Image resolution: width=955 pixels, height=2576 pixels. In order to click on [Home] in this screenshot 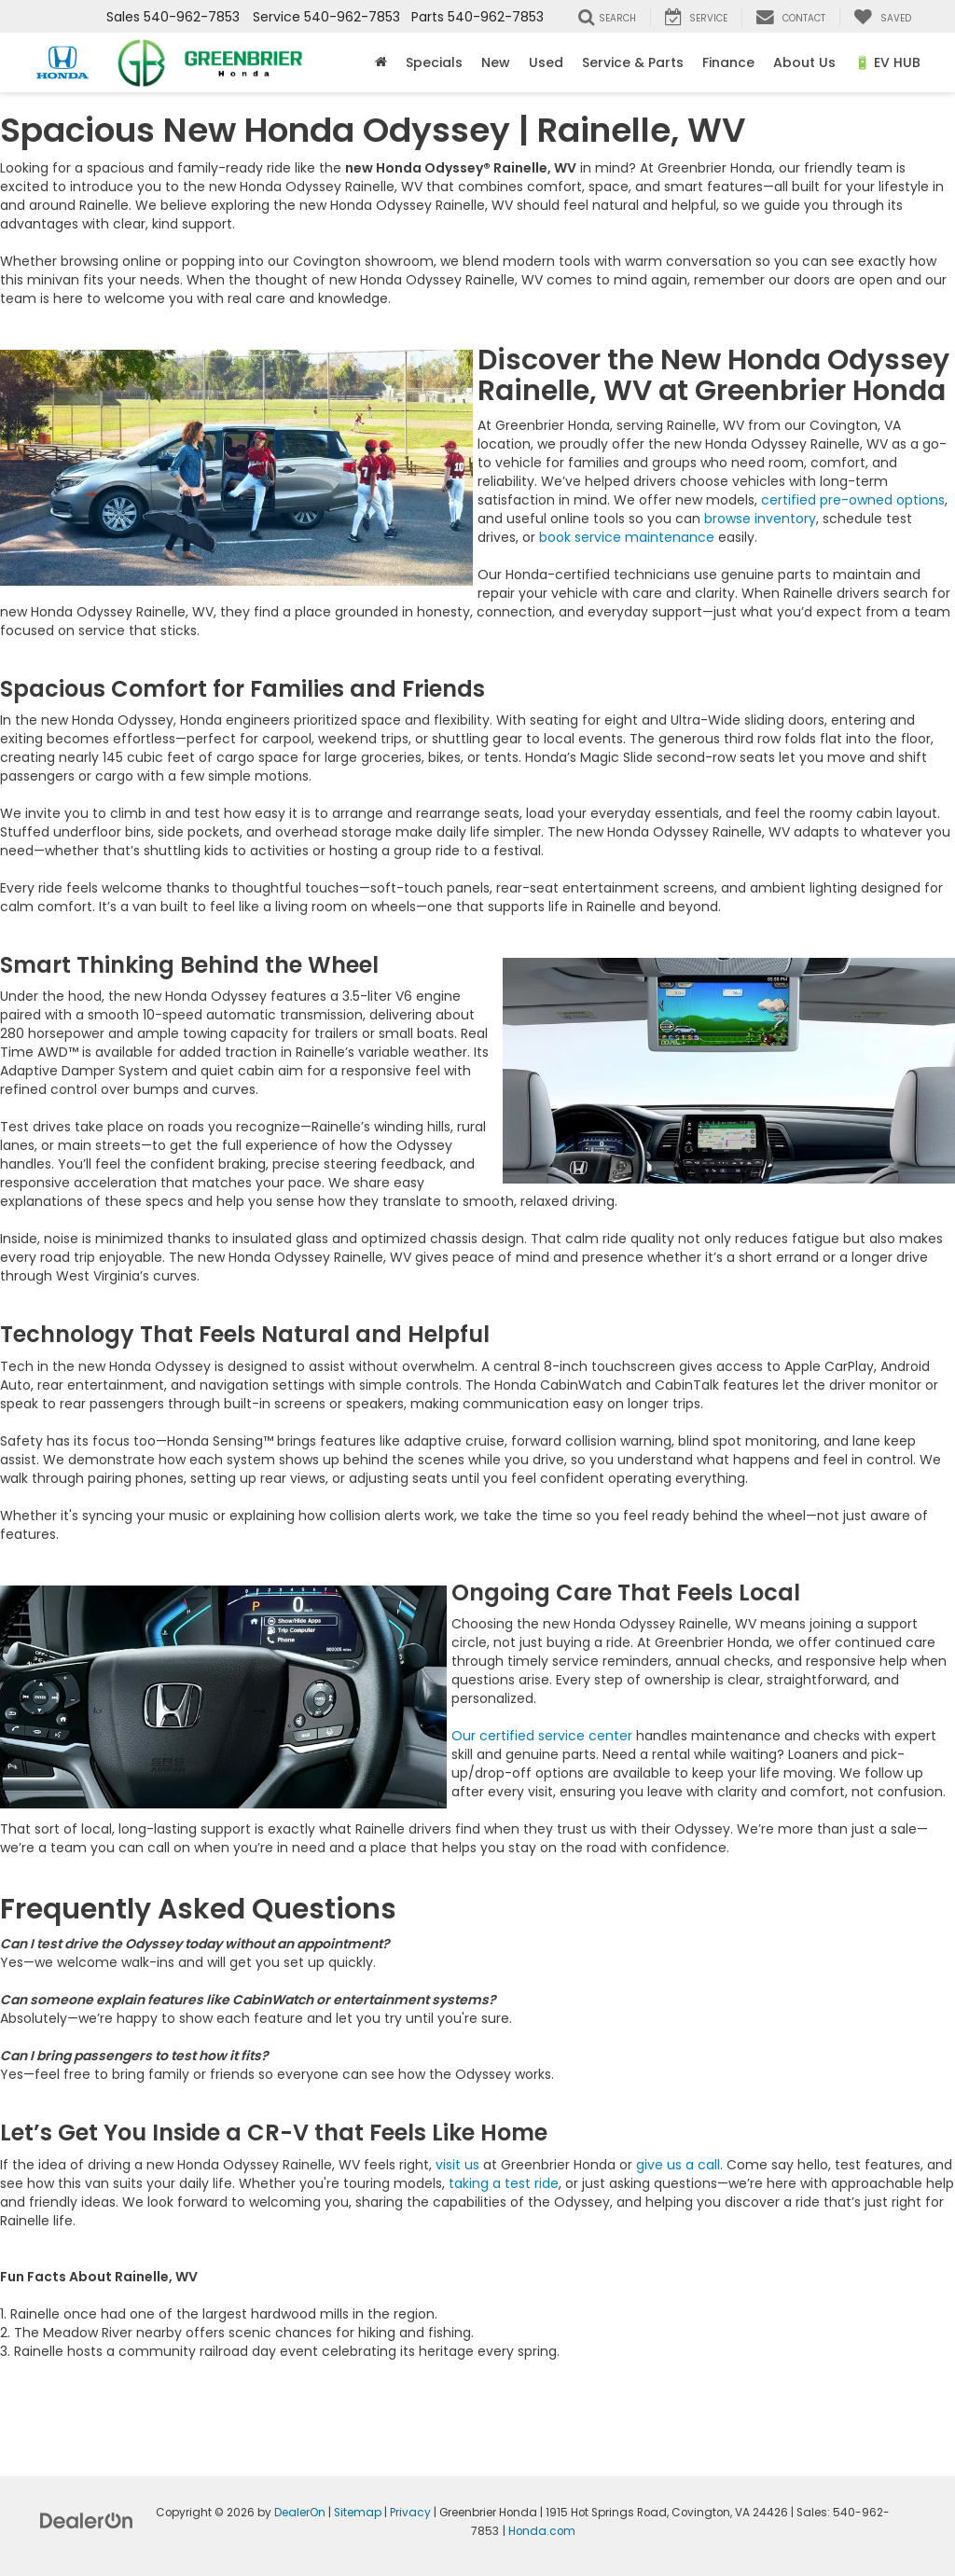, I will do `click(381, 62)`.